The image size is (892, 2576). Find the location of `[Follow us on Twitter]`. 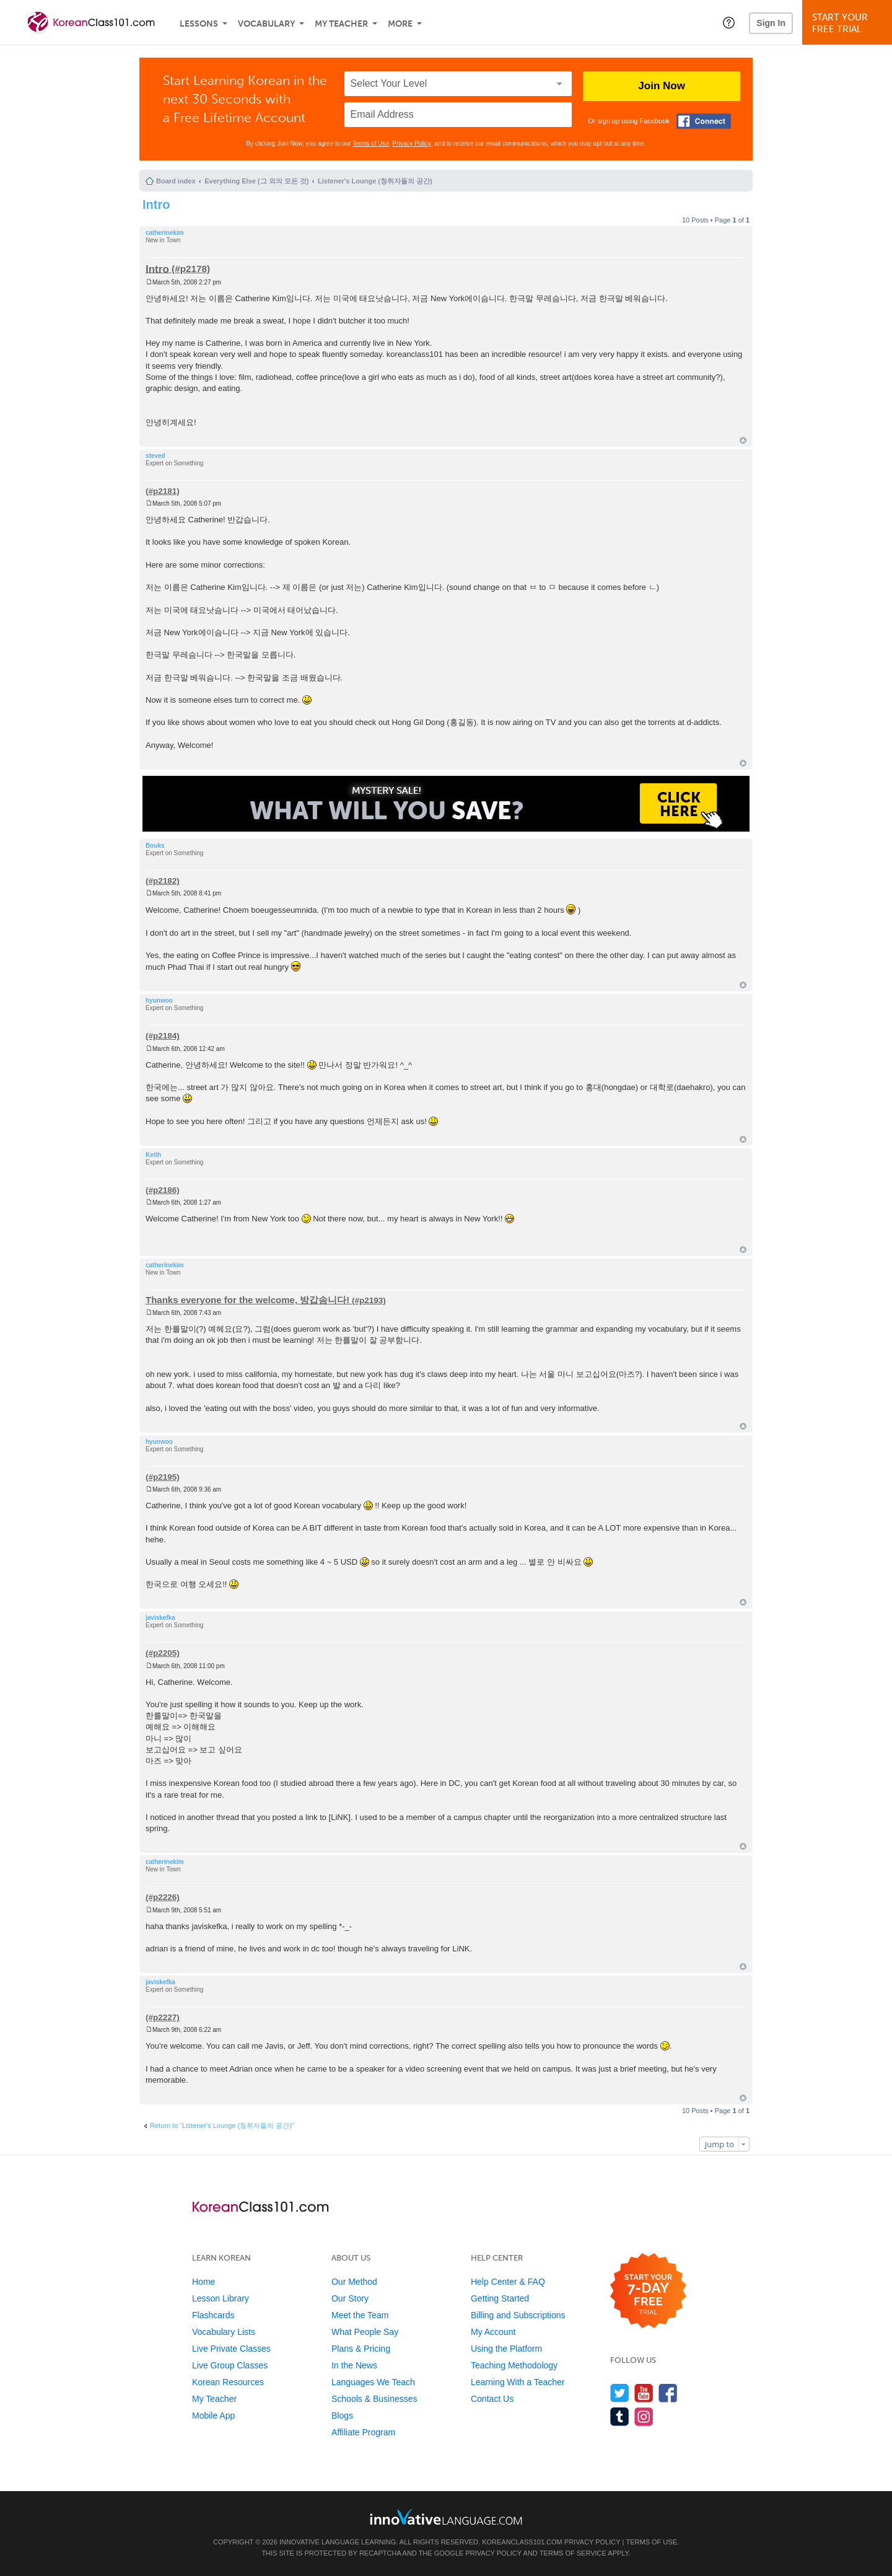

[Follow us on Twitter] is located at coordinates (619, 2392).